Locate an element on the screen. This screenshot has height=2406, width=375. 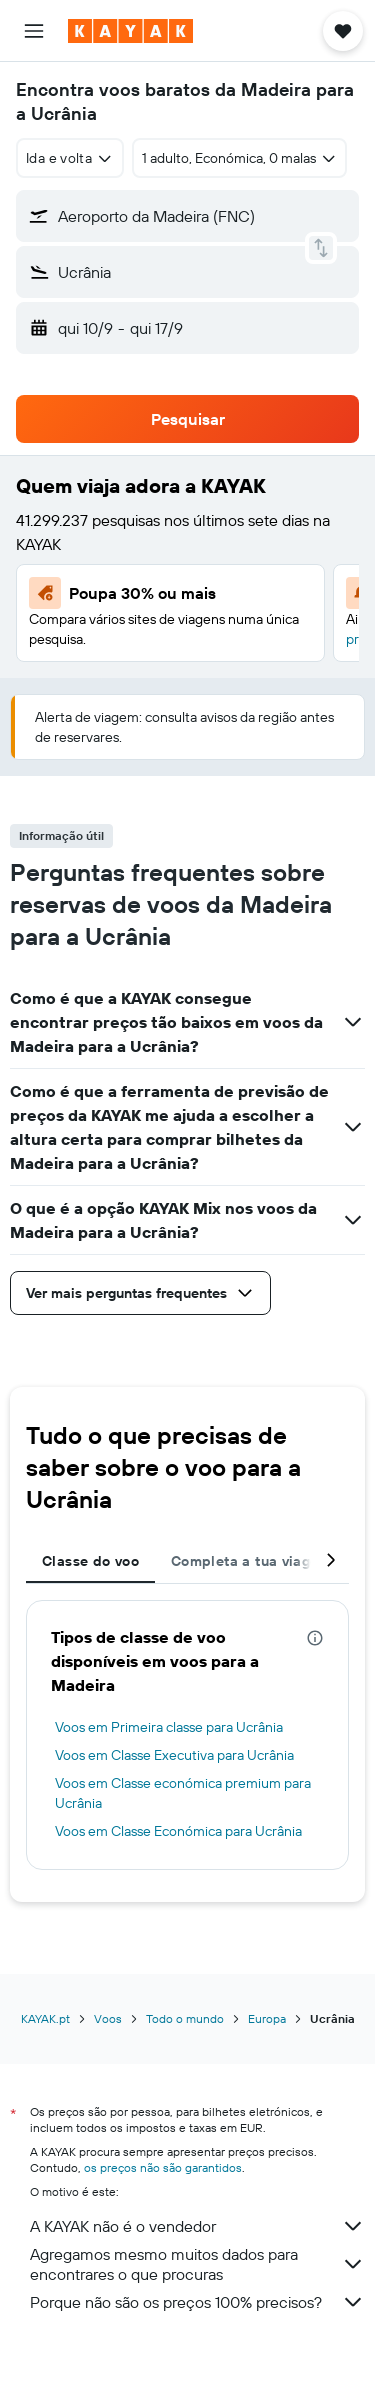
[button] is located at coordinates (34, 31).